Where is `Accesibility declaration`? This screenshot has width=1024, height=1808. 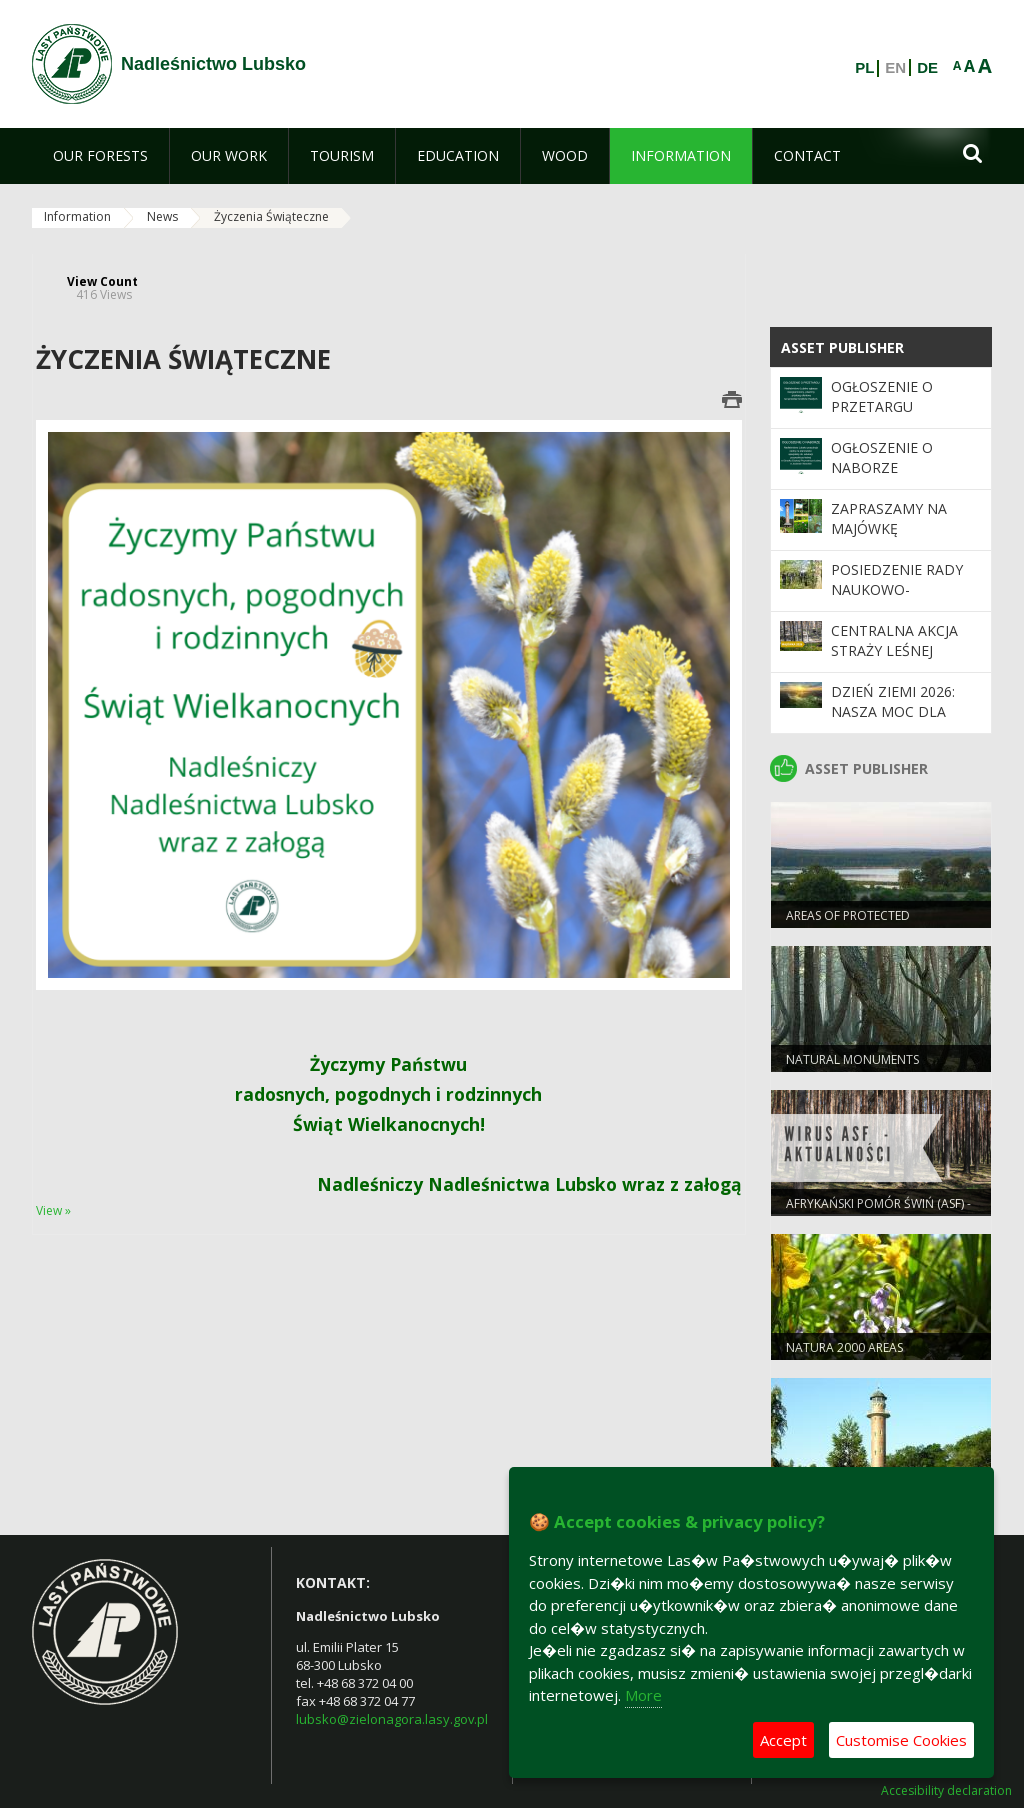 Accesibility declaration is located at coordinates (946, 1791).